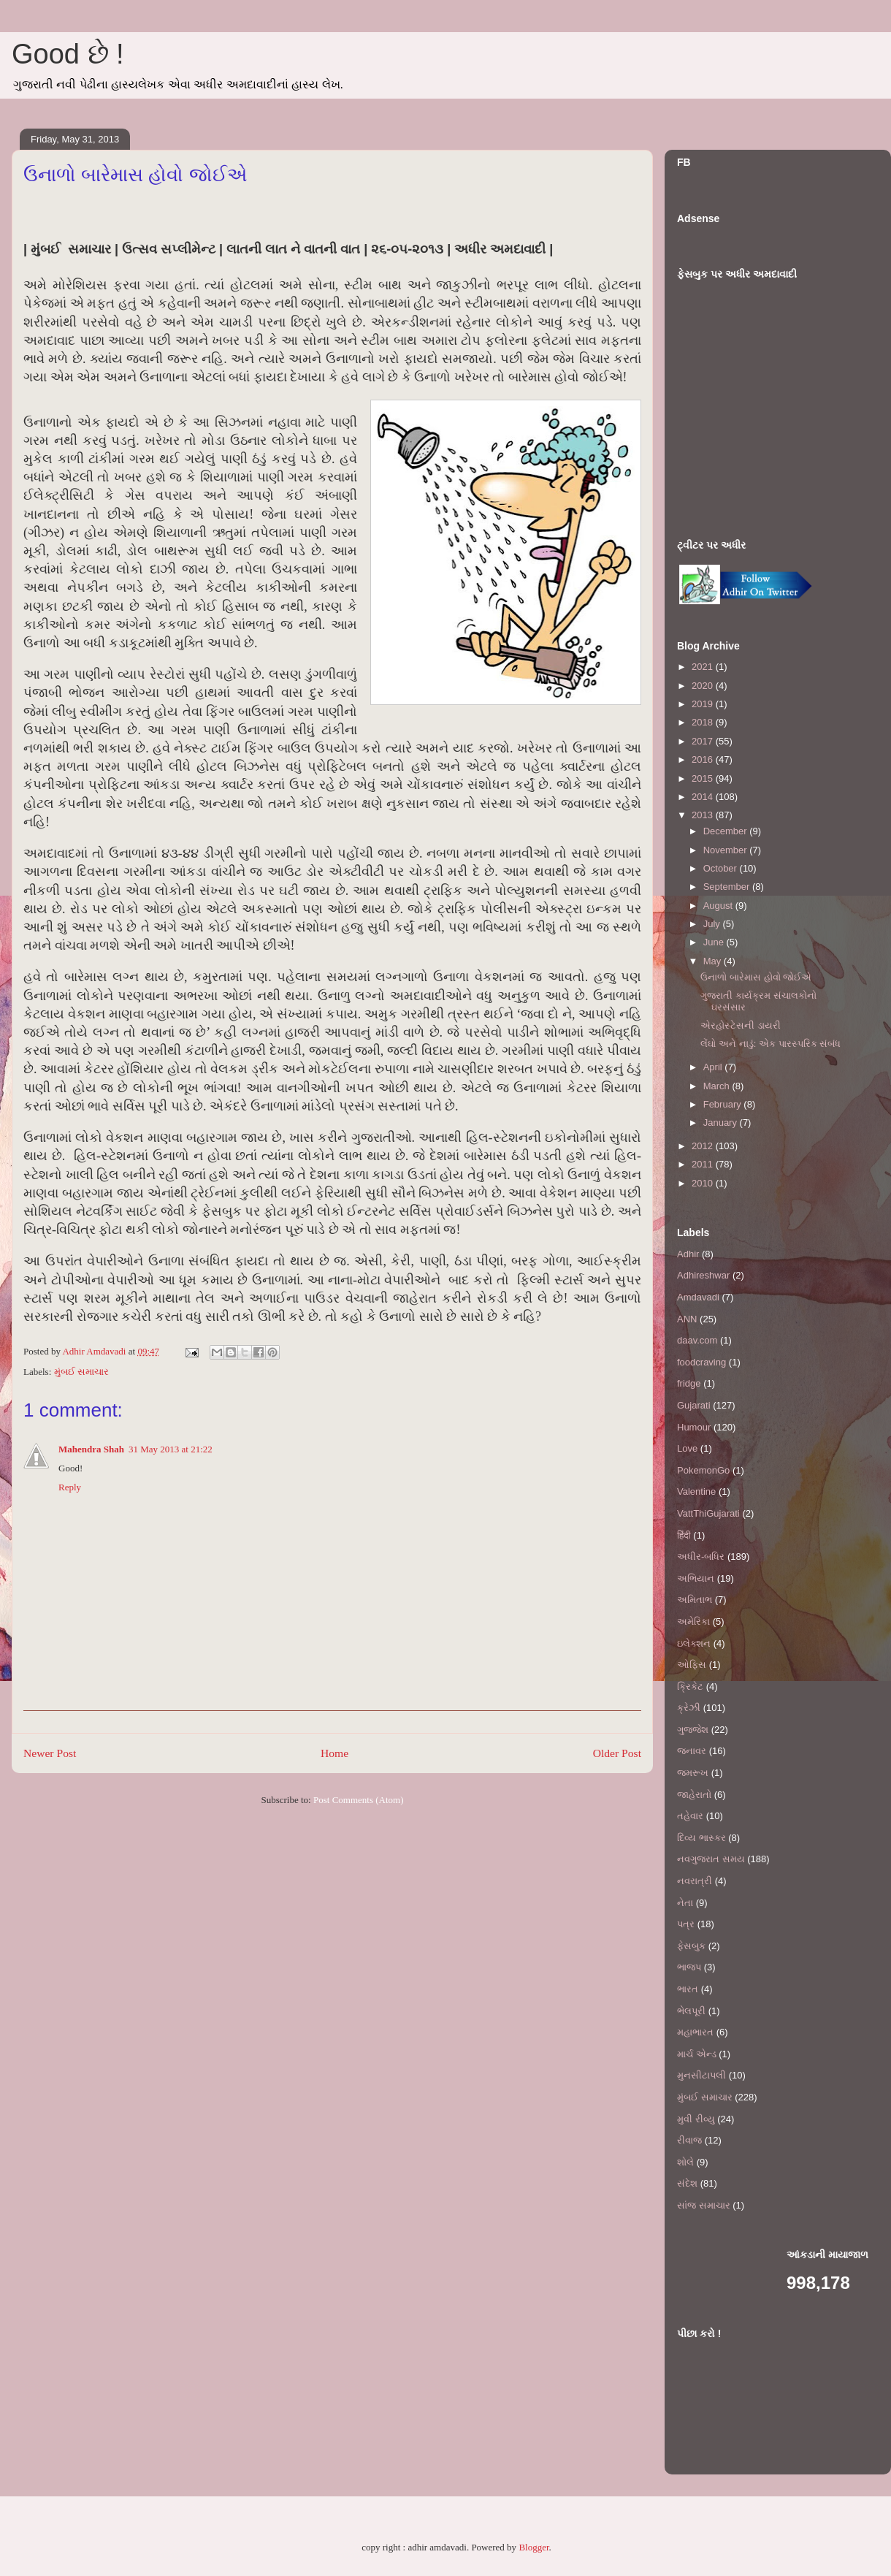 This screenshot has height=2576, width=891. I want to click on મુંબઈ સમાચાર, so click(81, 1371).